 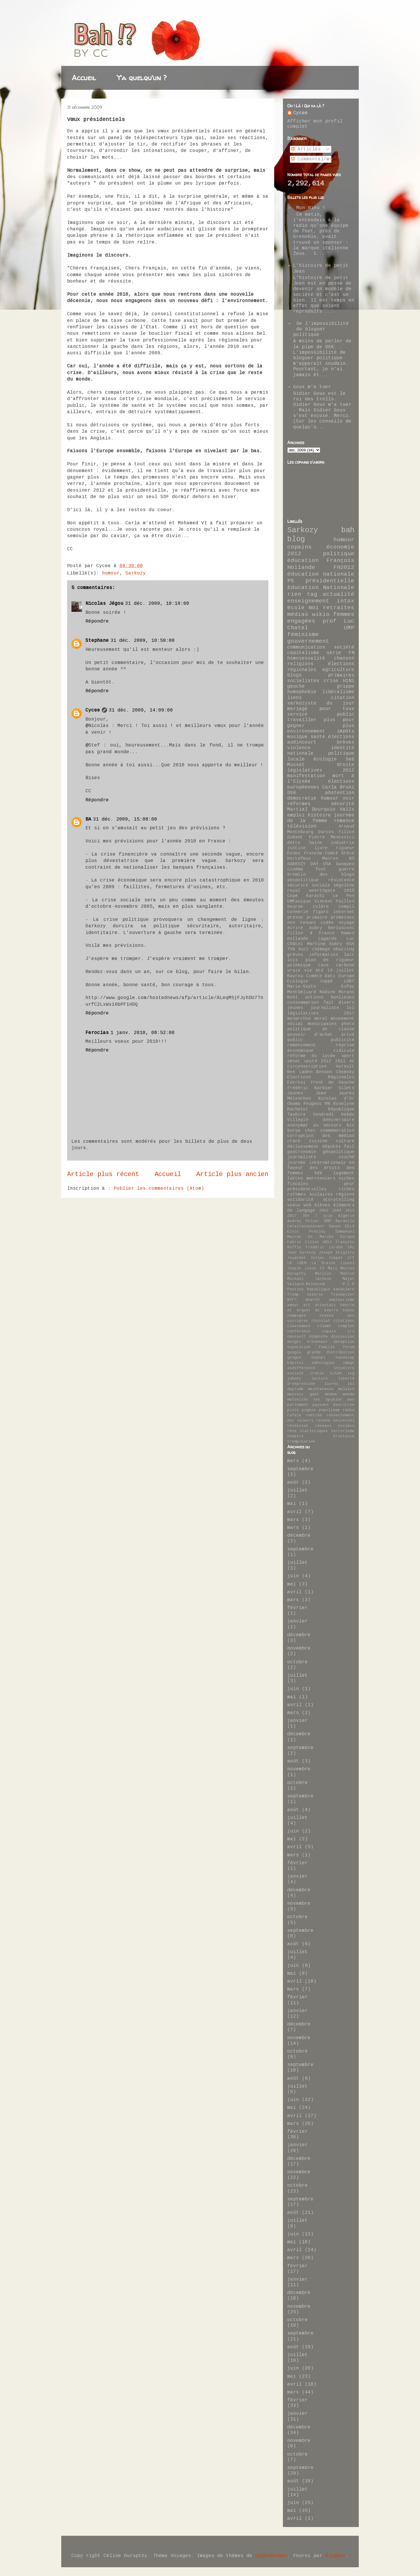 I want to click on amour, so click(x=293, y=1305).